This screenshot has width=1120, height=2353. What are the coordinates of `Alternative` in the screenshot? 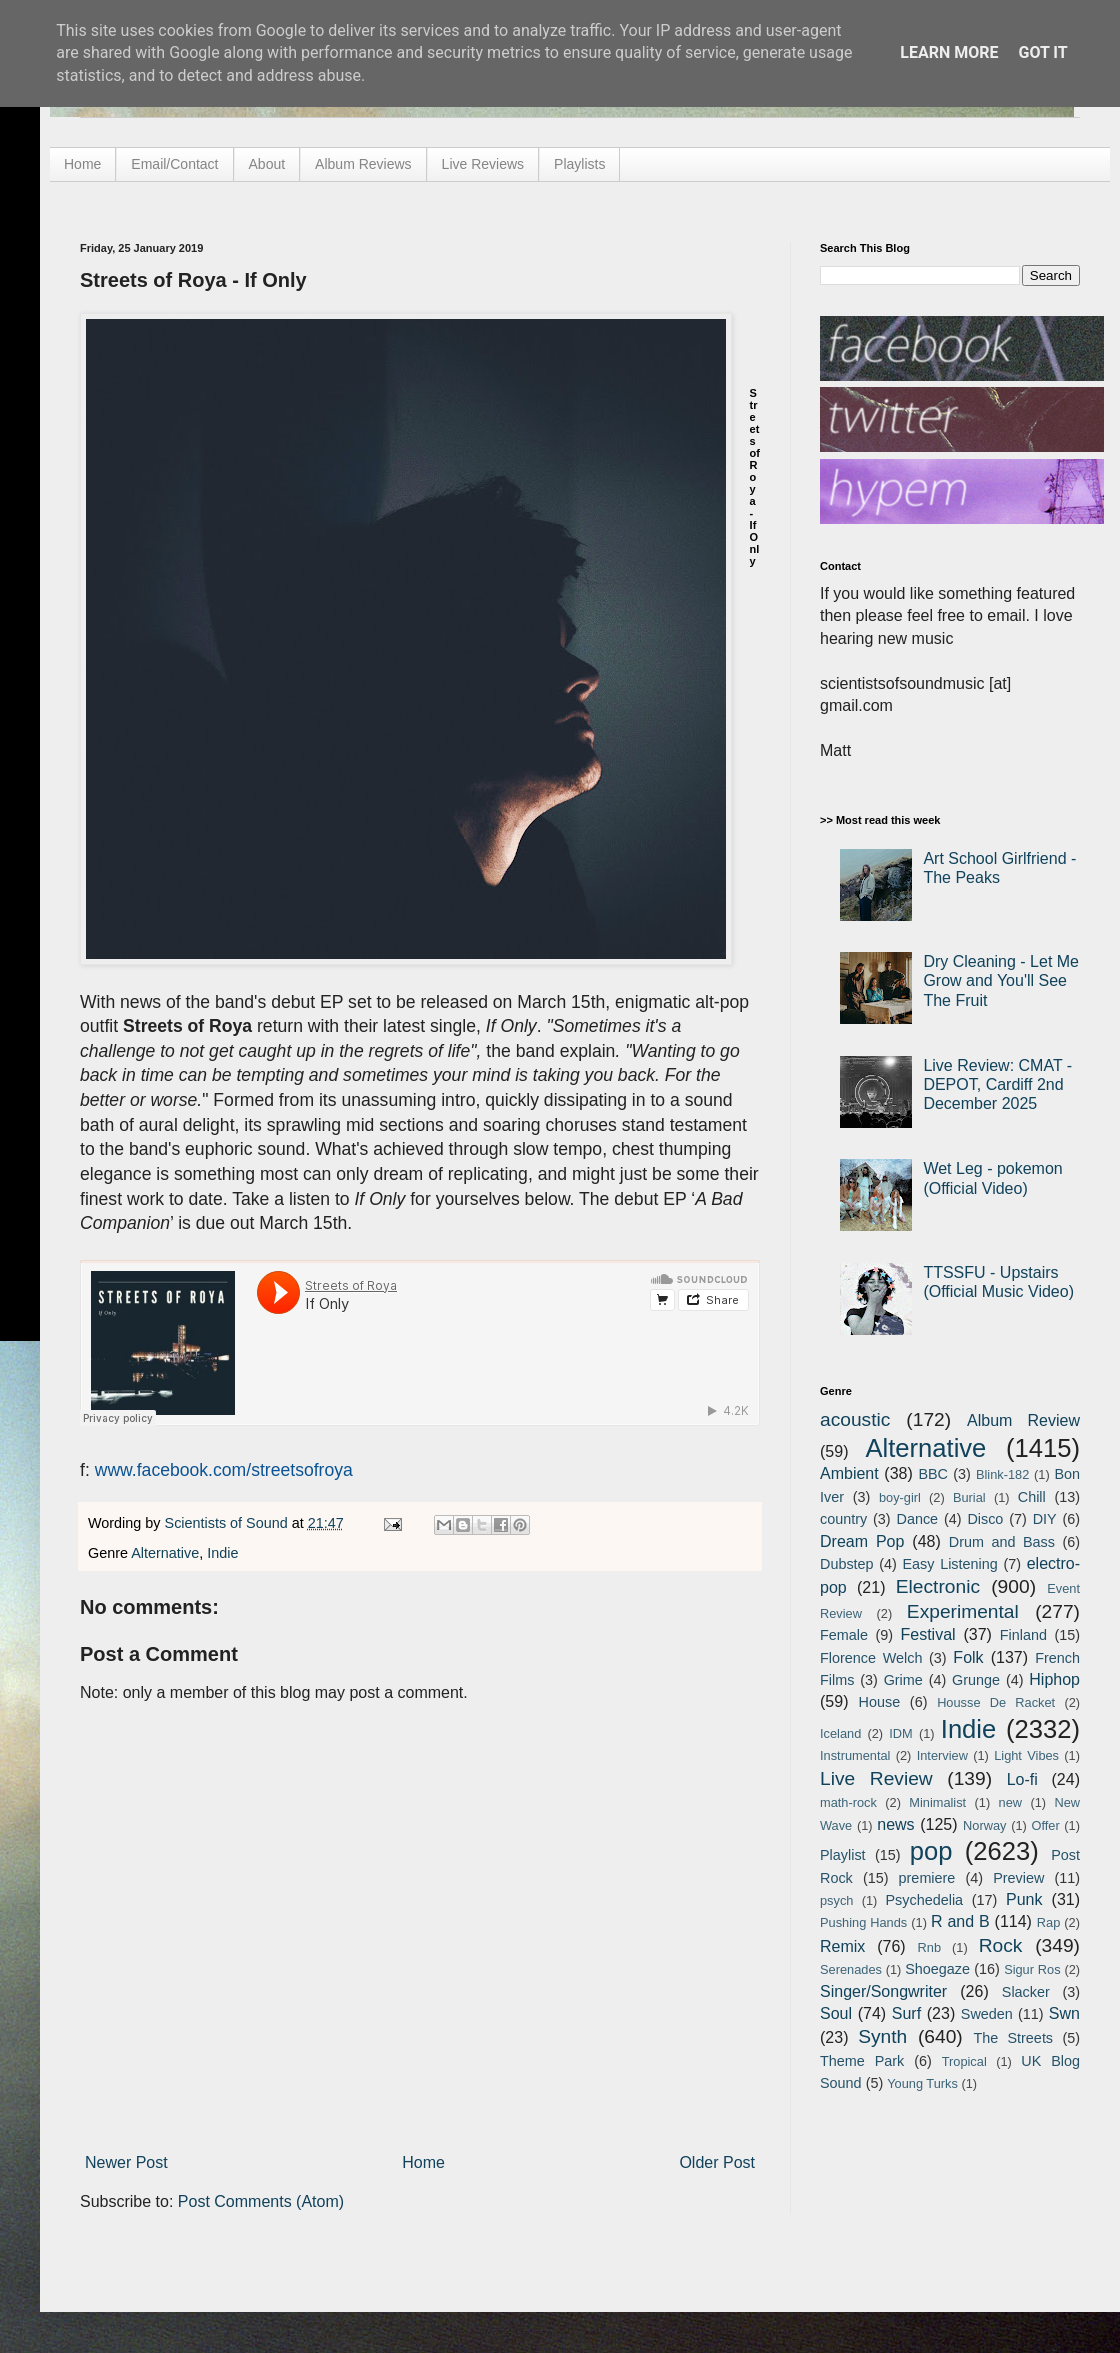 It's located at (165, 1553).